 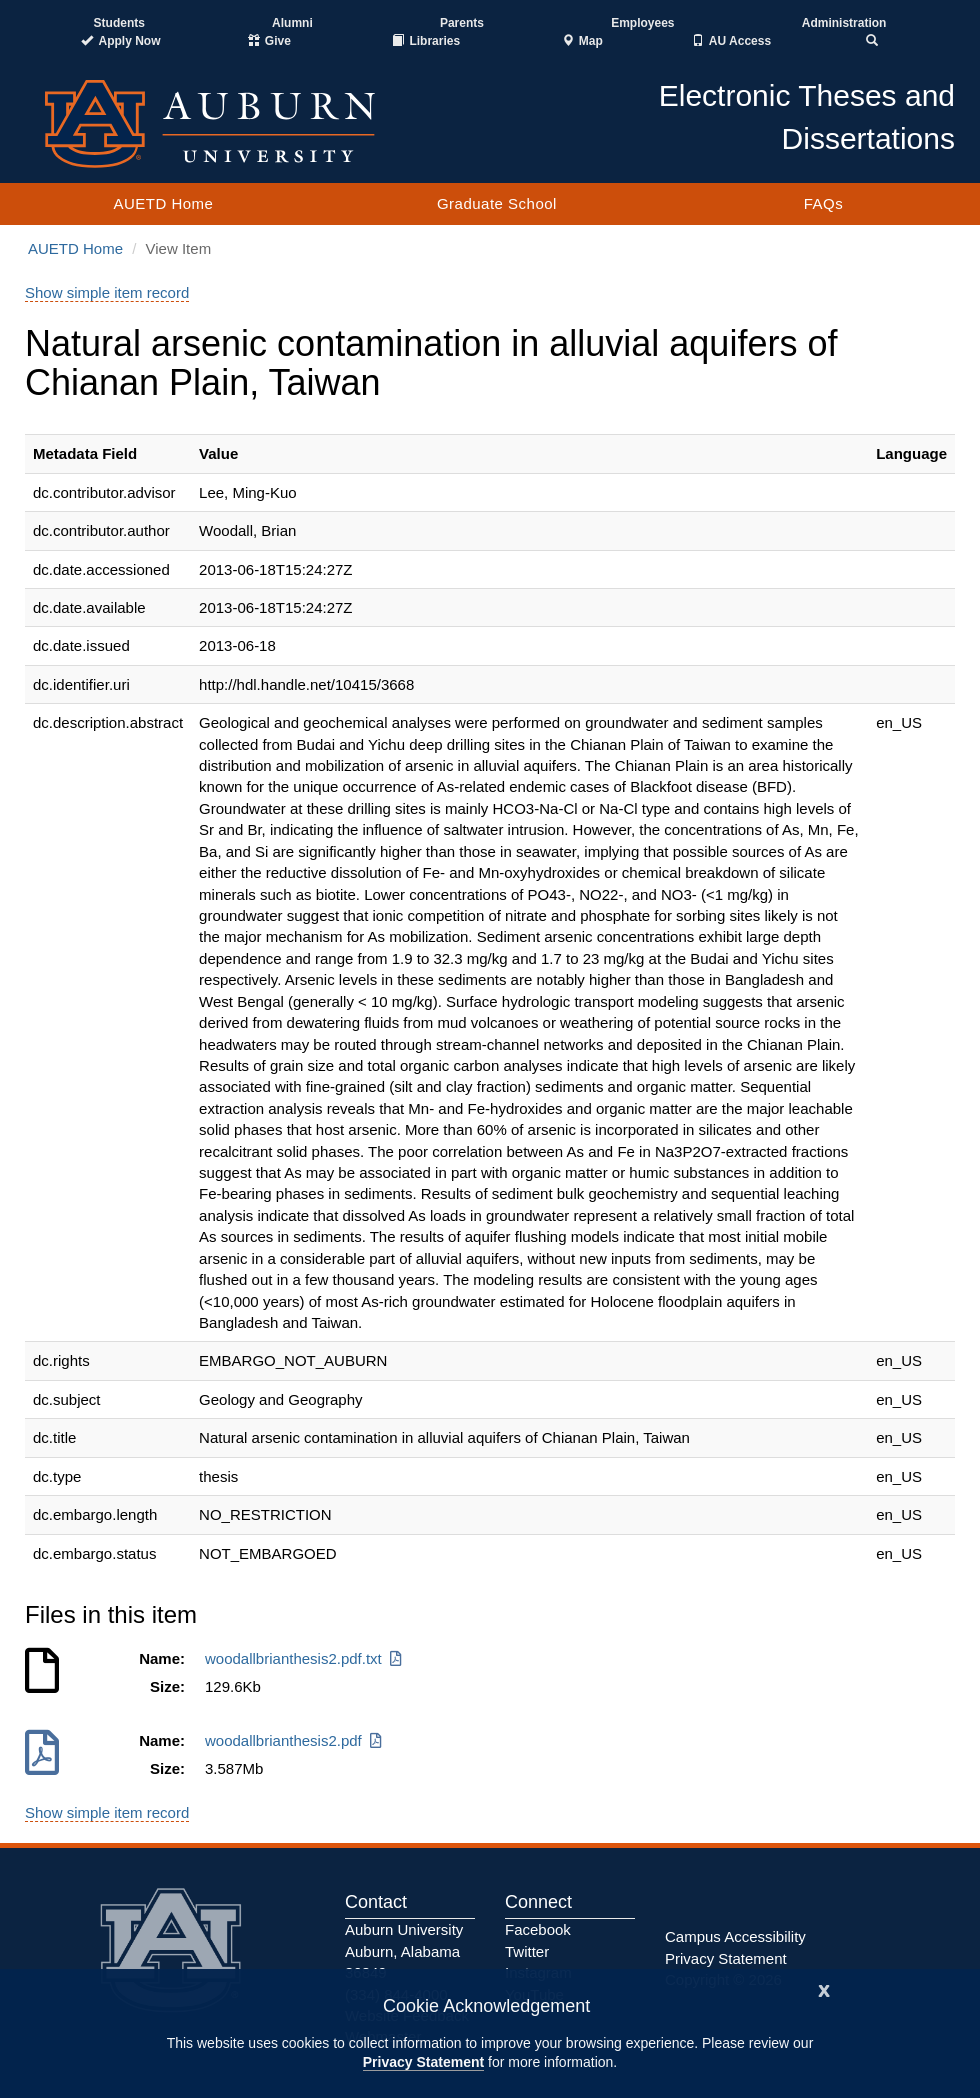 I want to click on Show simple item record, so click(x=107, y=292).